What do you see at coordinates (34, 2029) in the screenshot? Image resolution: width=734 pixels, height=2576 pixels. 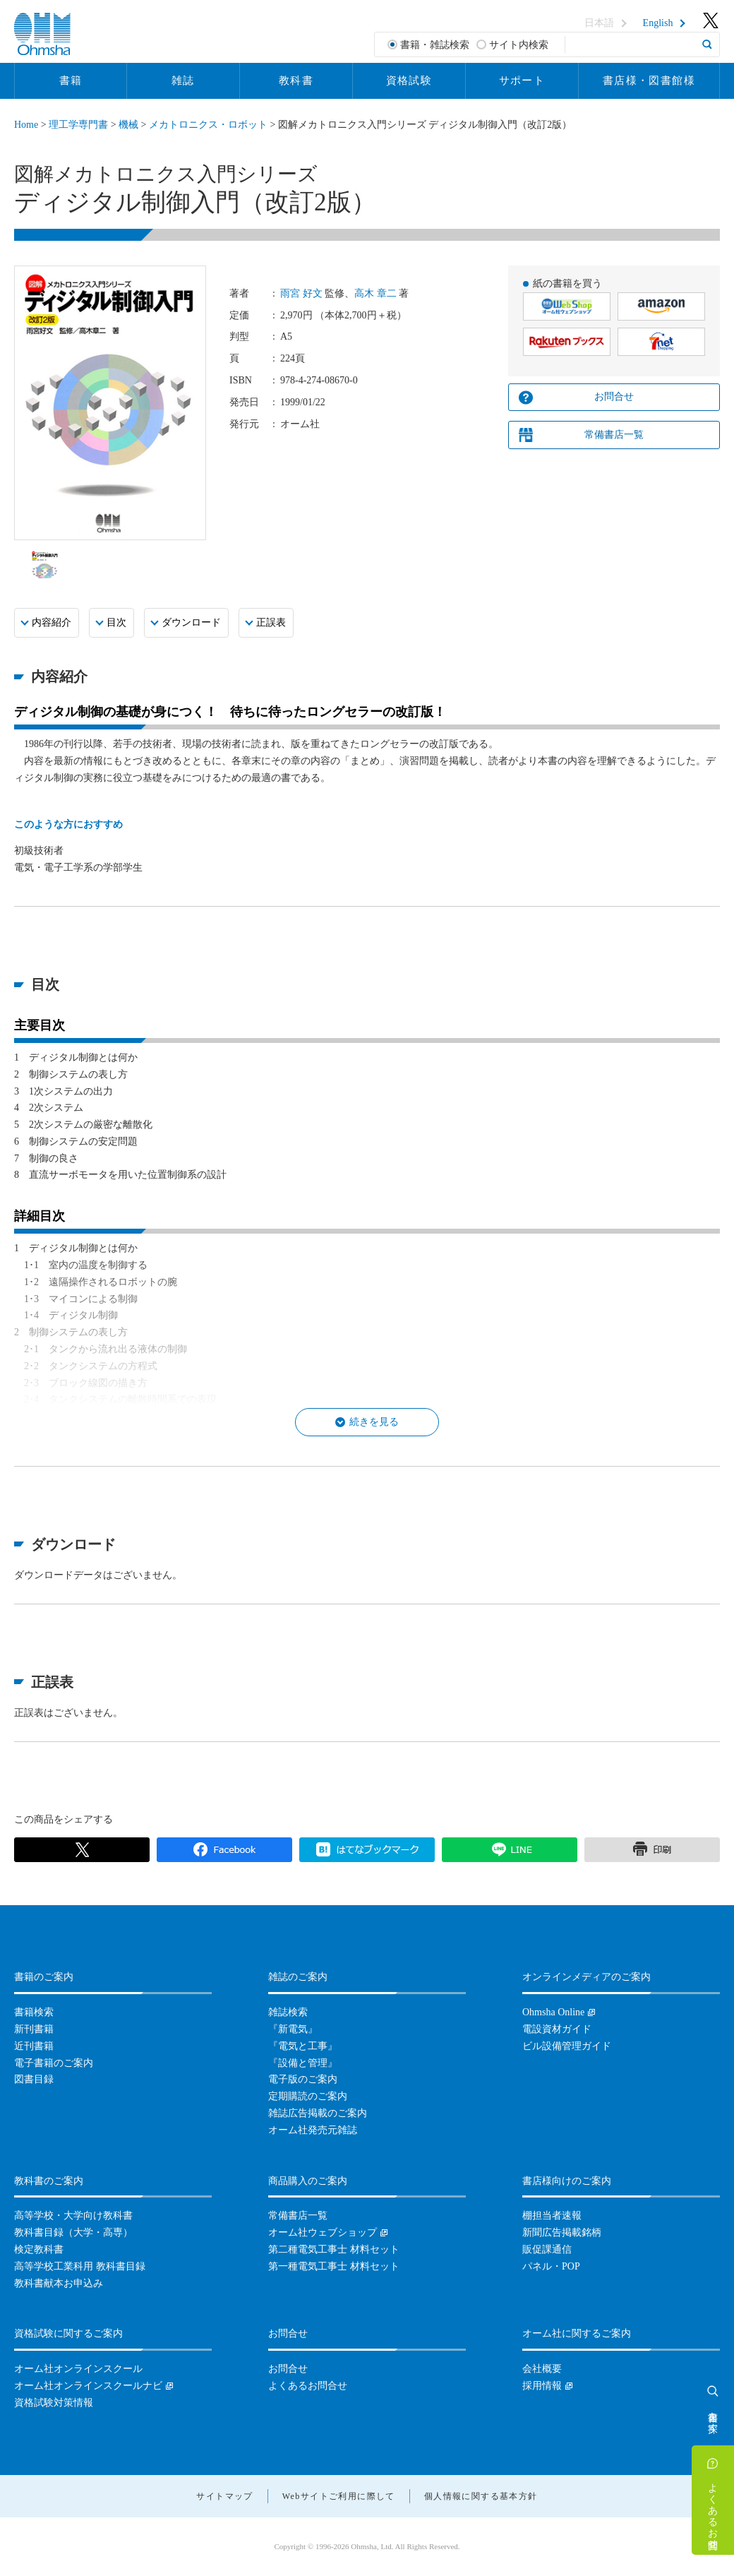 I see `新刊書籍` at bounding box center [34, 2029].